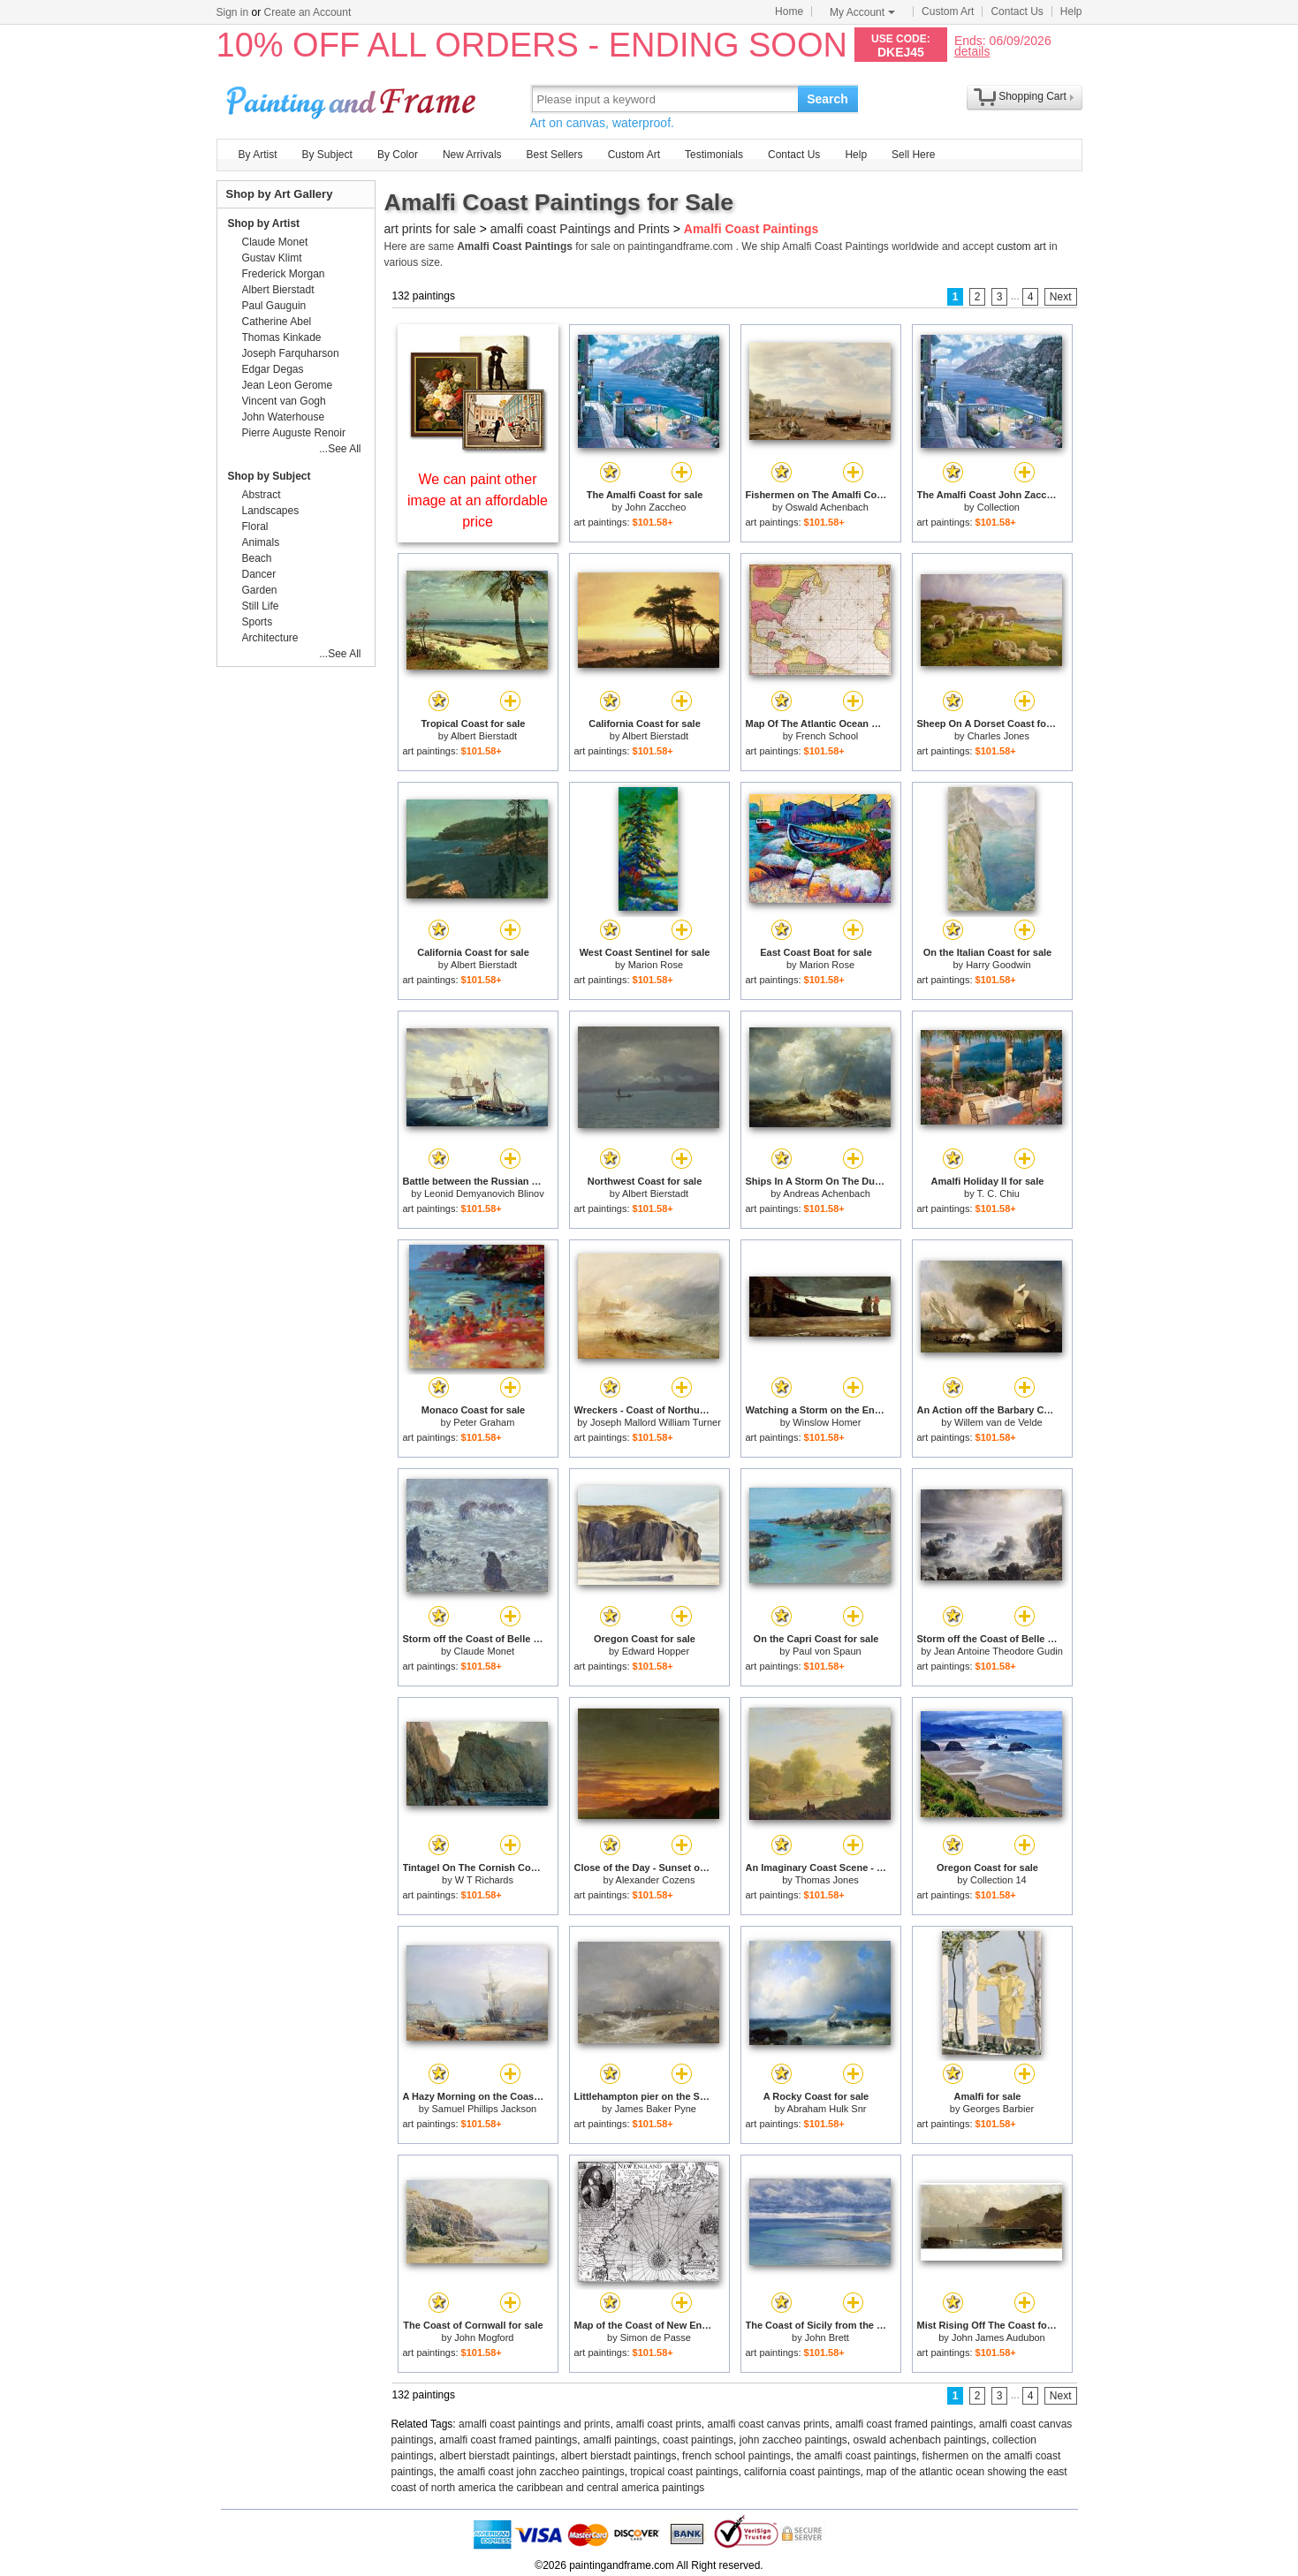 Image resolution: width=1298 pixels, height=2576 pixels. What do you see at coordinates (283, 274) in the screenshot?
I see `Frederick Morgan` at bounding box center [283, 274].